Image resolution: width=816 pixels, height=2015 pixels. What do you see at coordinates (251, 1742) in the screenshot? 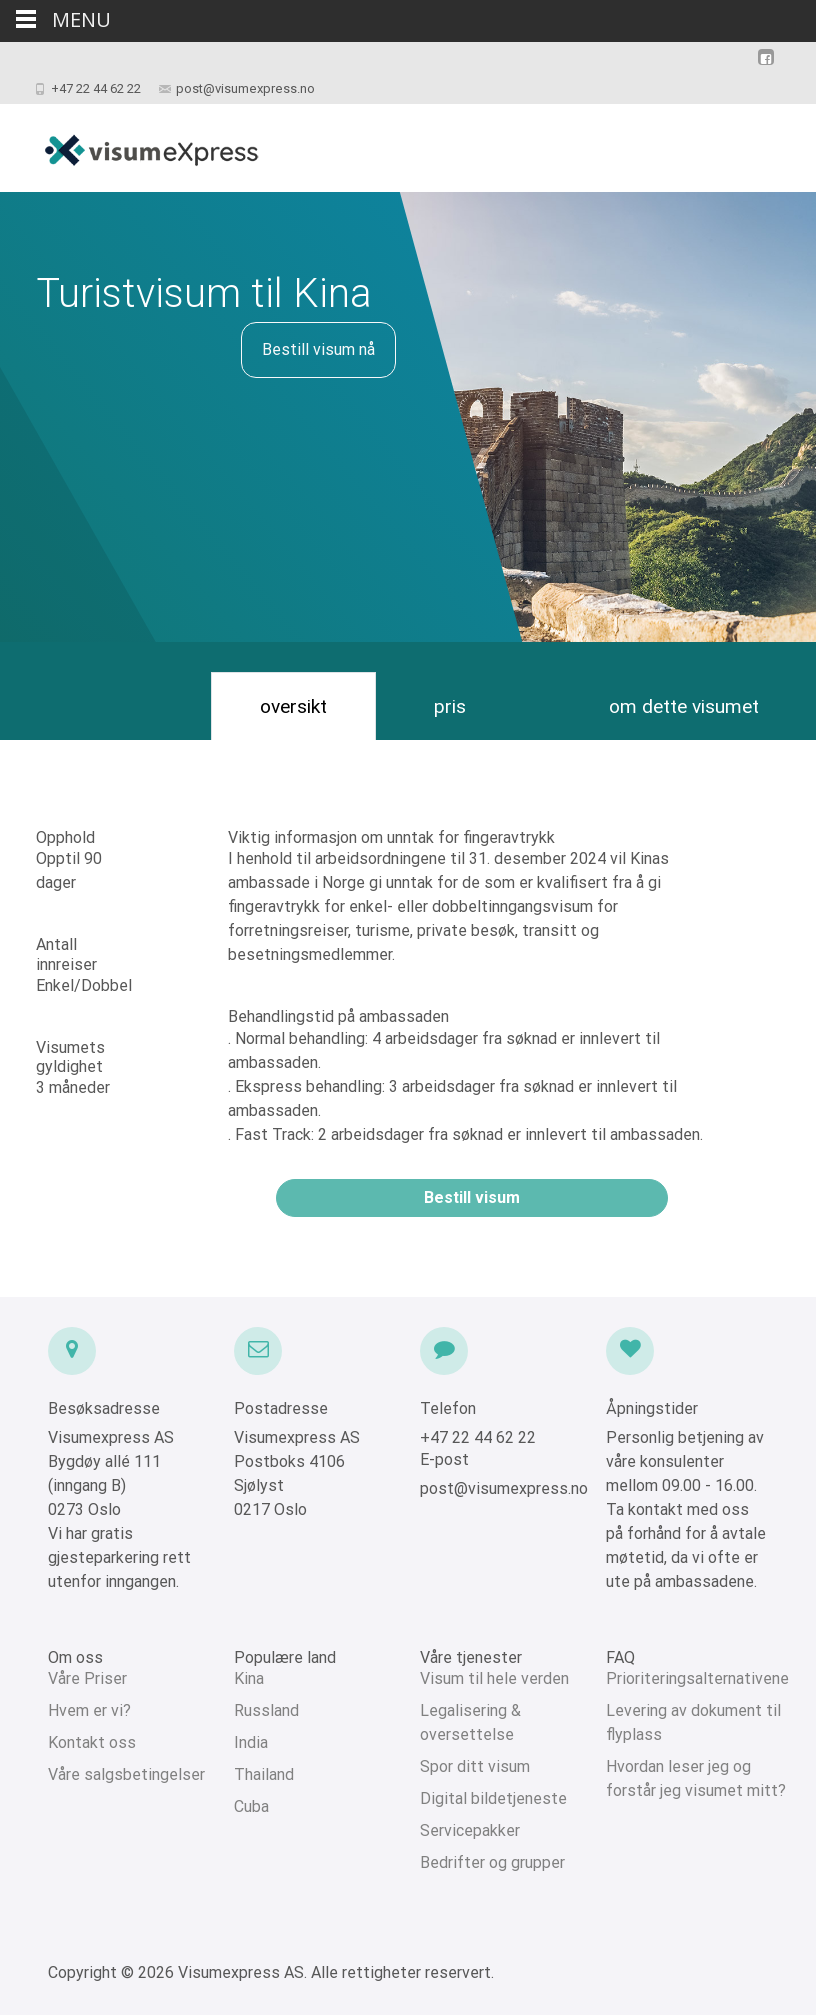
I see `India` at bounding box center [251, 1742].